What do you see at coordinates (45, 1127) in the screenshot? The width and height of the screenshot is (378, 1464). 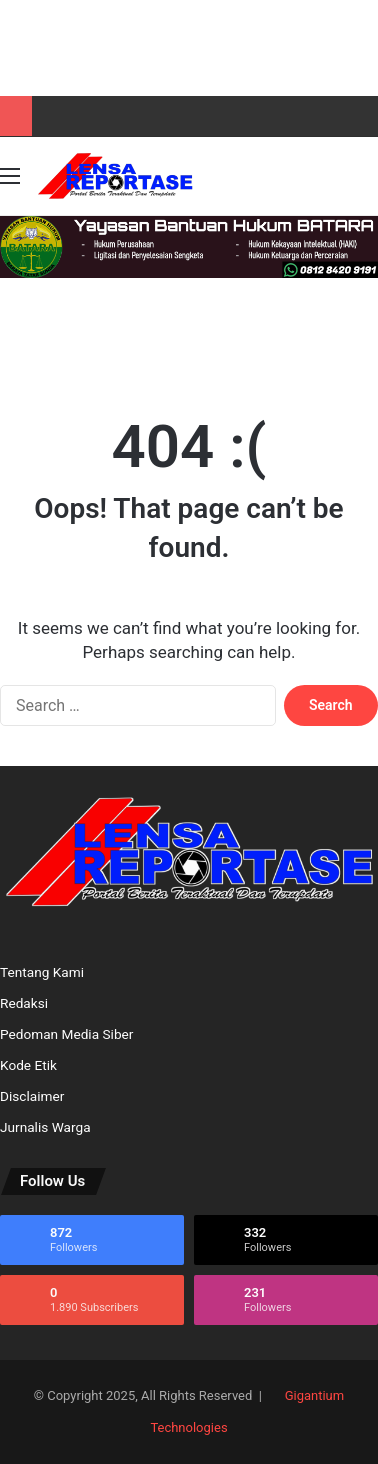 I see `Jurnalis Warga` at bounding box center [45, 1127].